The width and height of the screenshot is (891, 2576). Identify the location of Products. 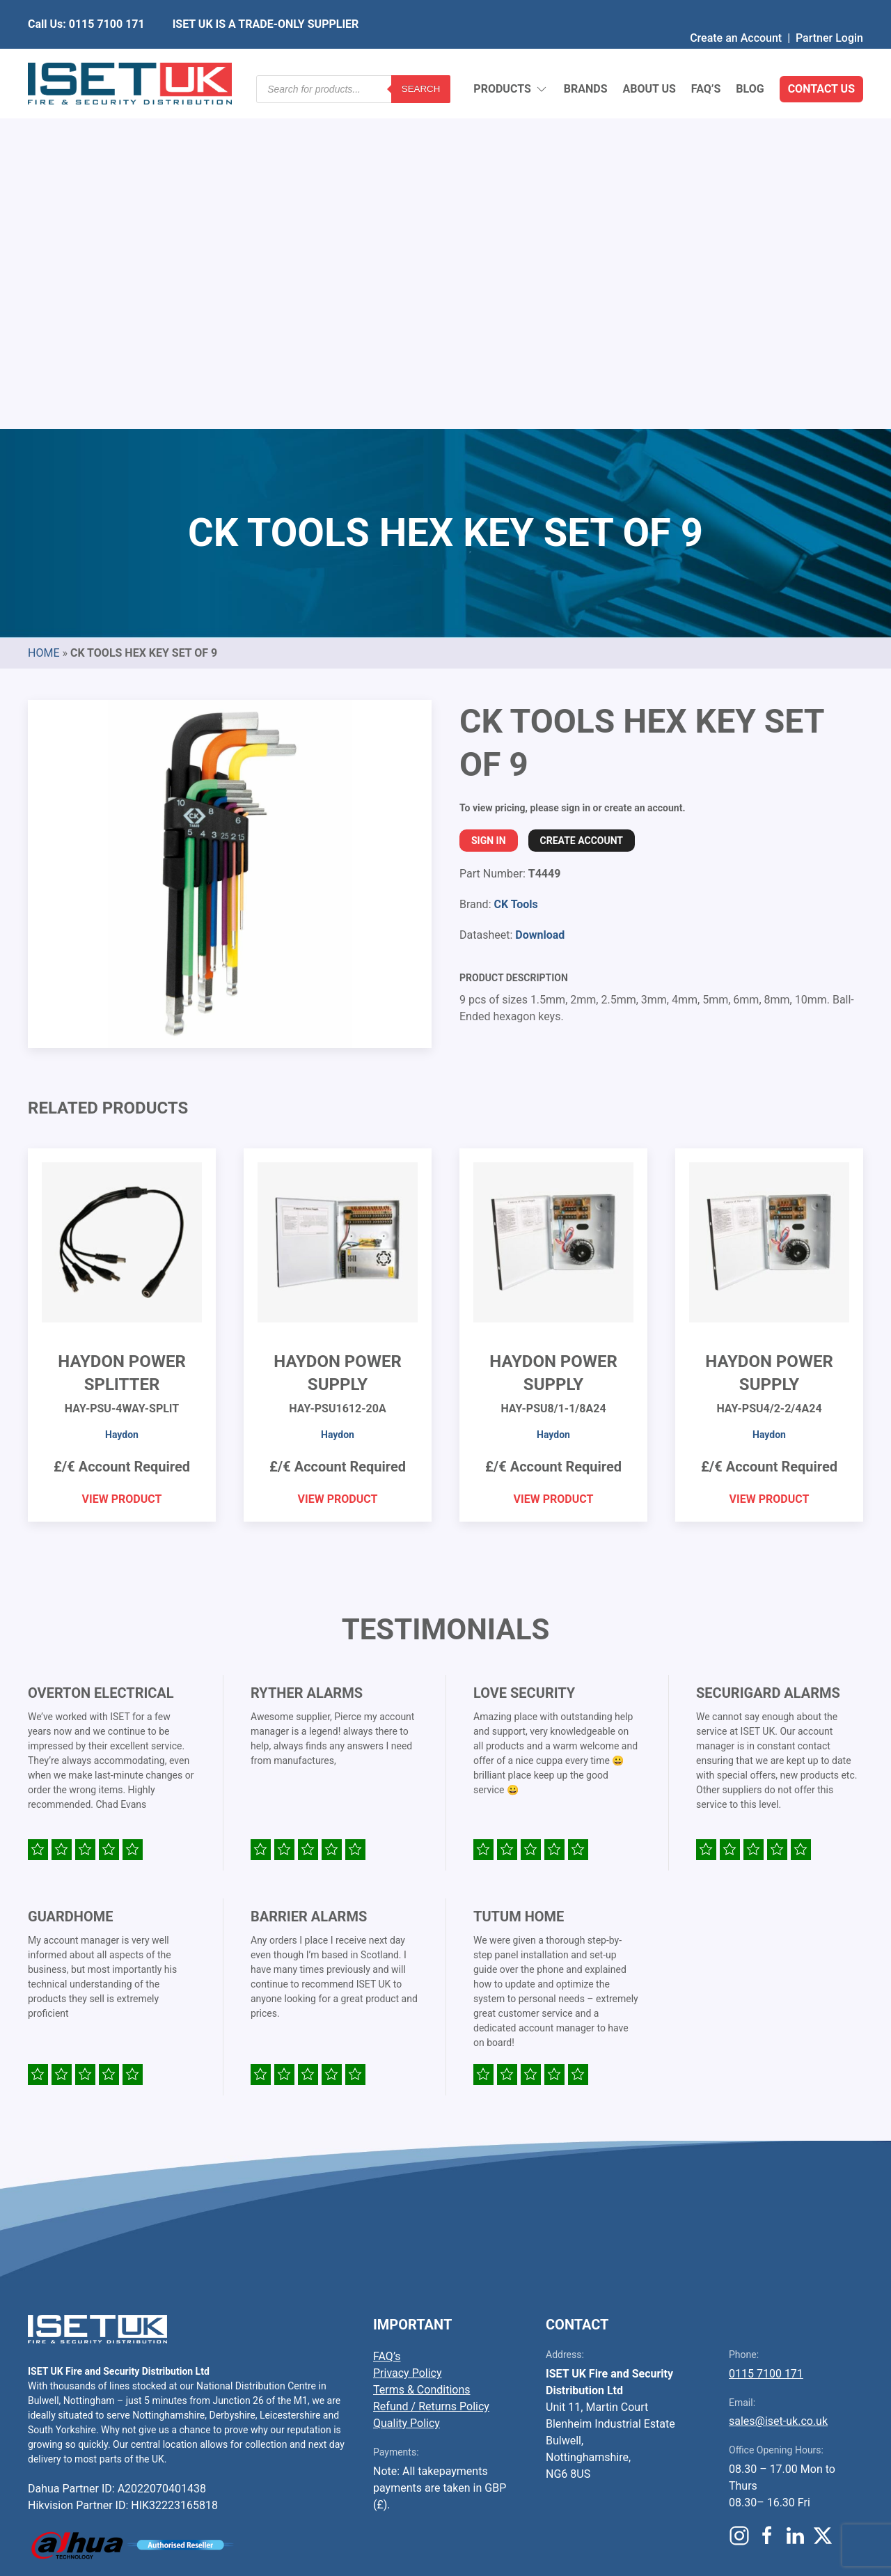
(510, 56).